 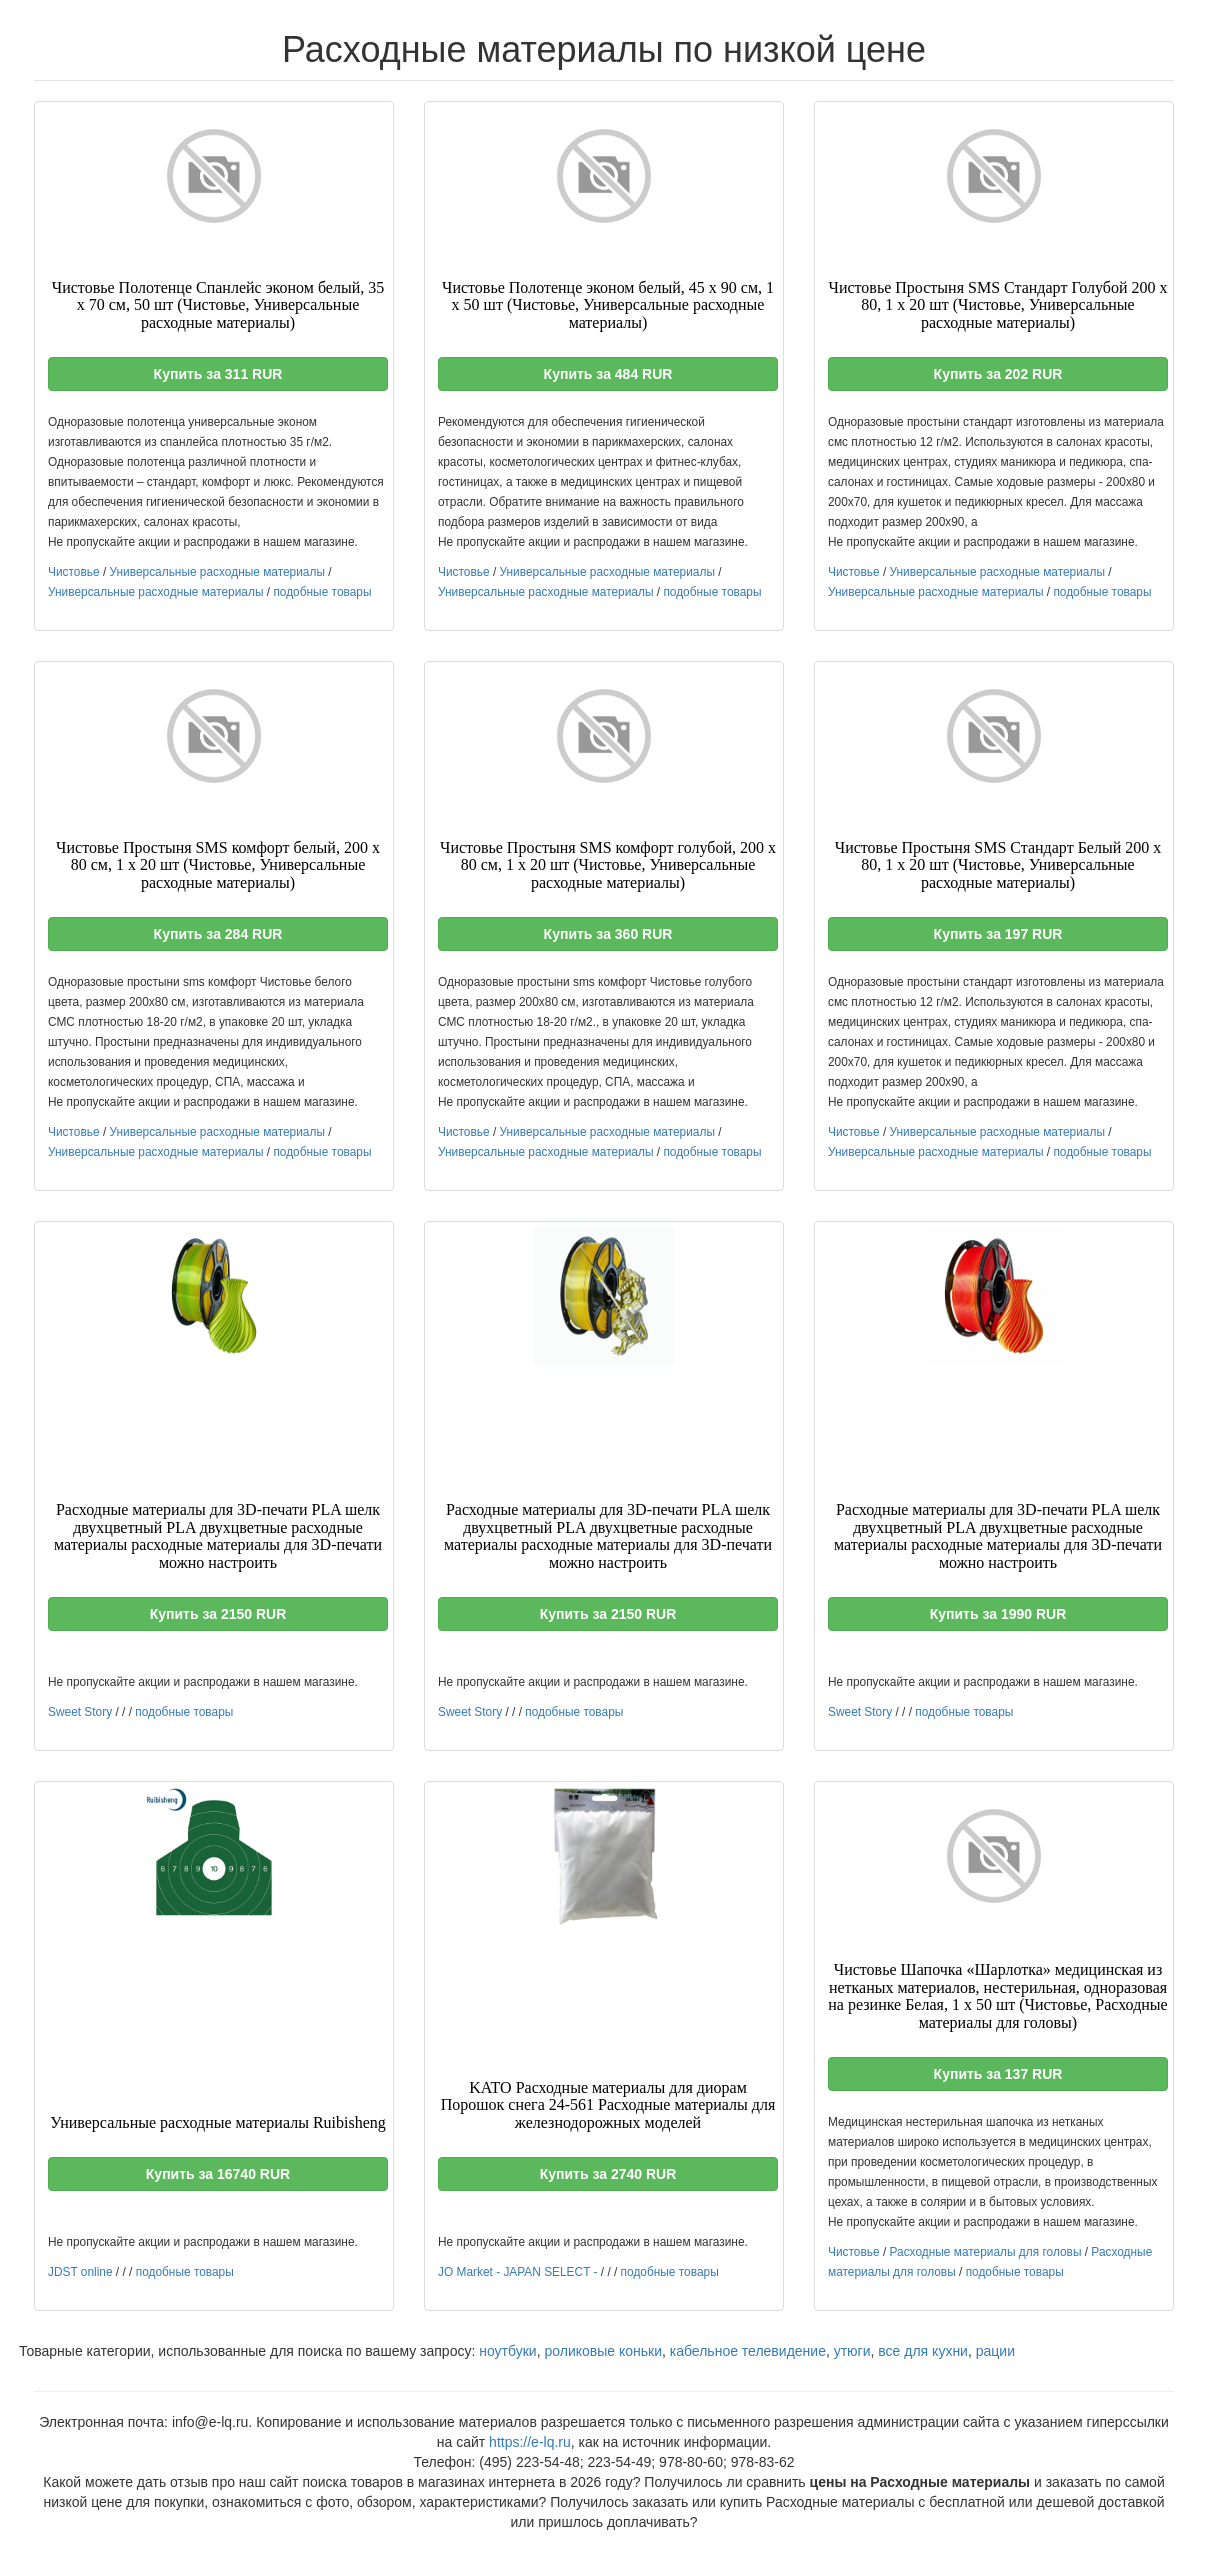 I want to click on Расходные материалы для головы, so click(x=986, y=2252).